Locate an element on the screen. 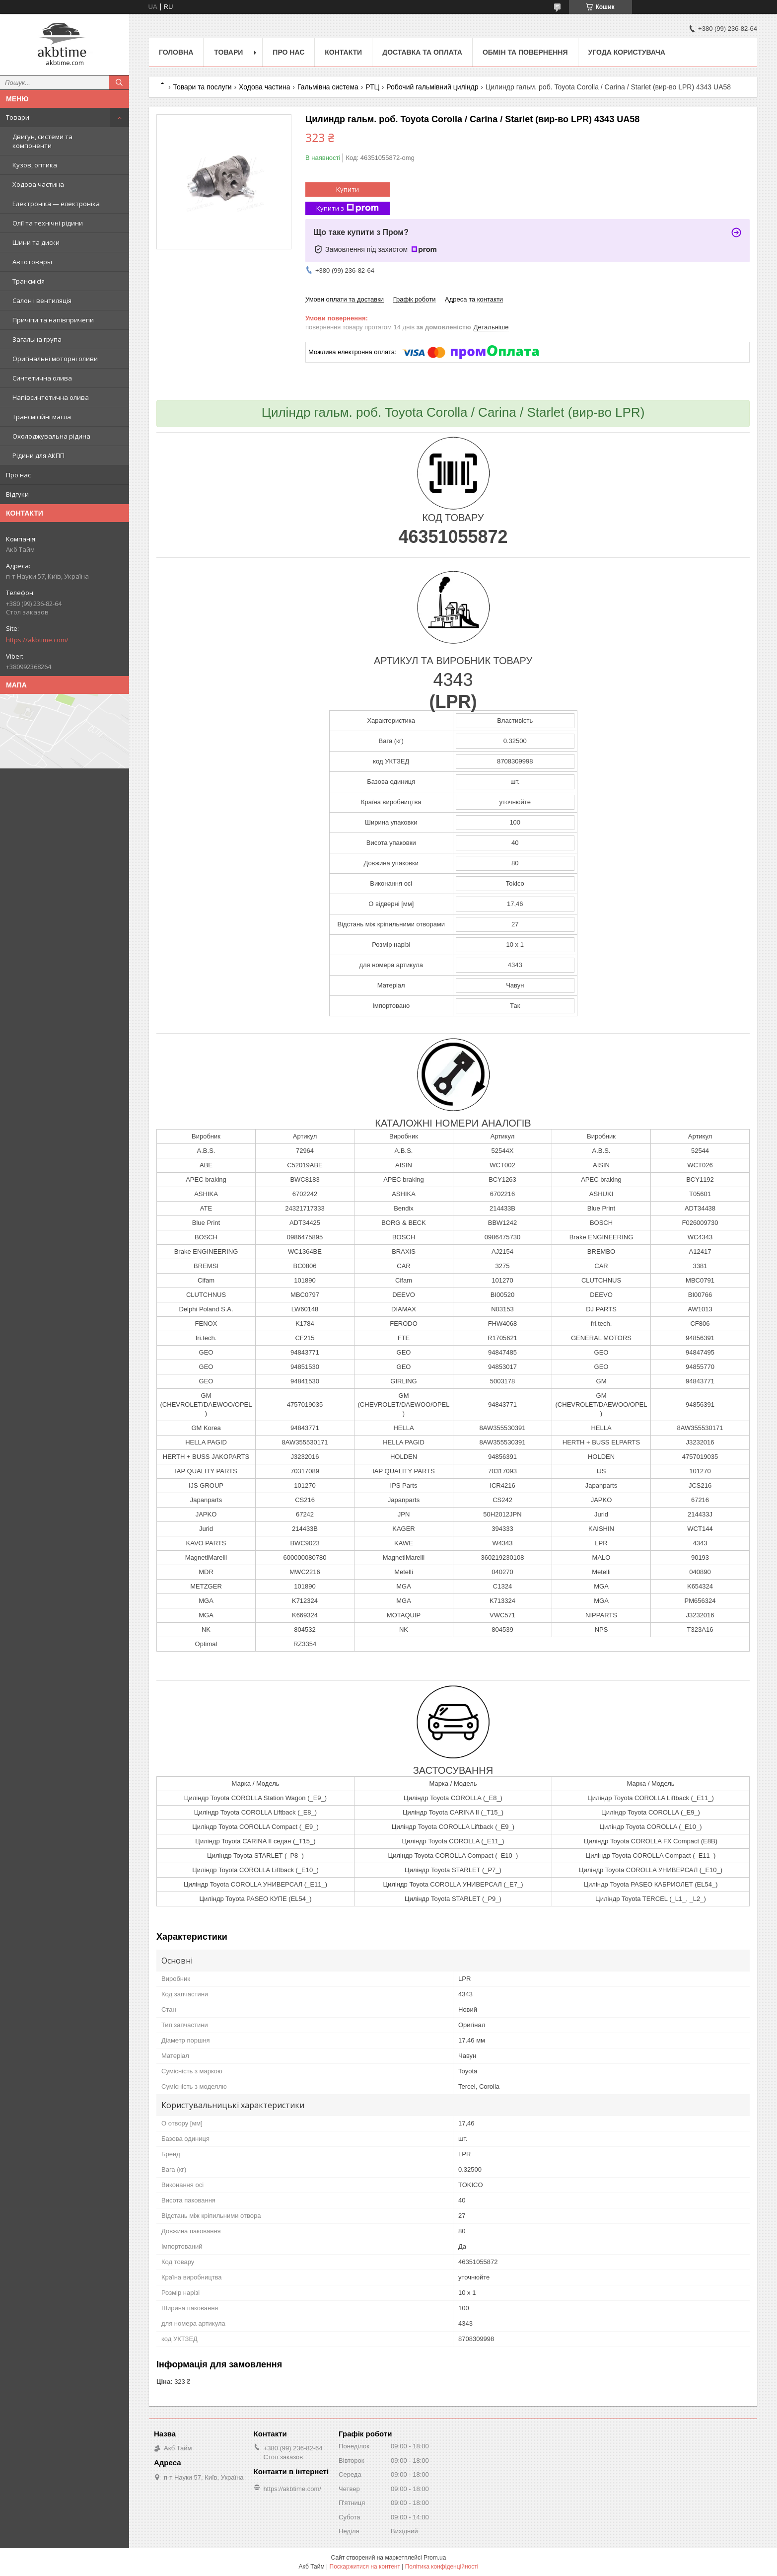 This screenshot has width=777, height=2576. Гальмівна система is located at coordinates (327, 87).